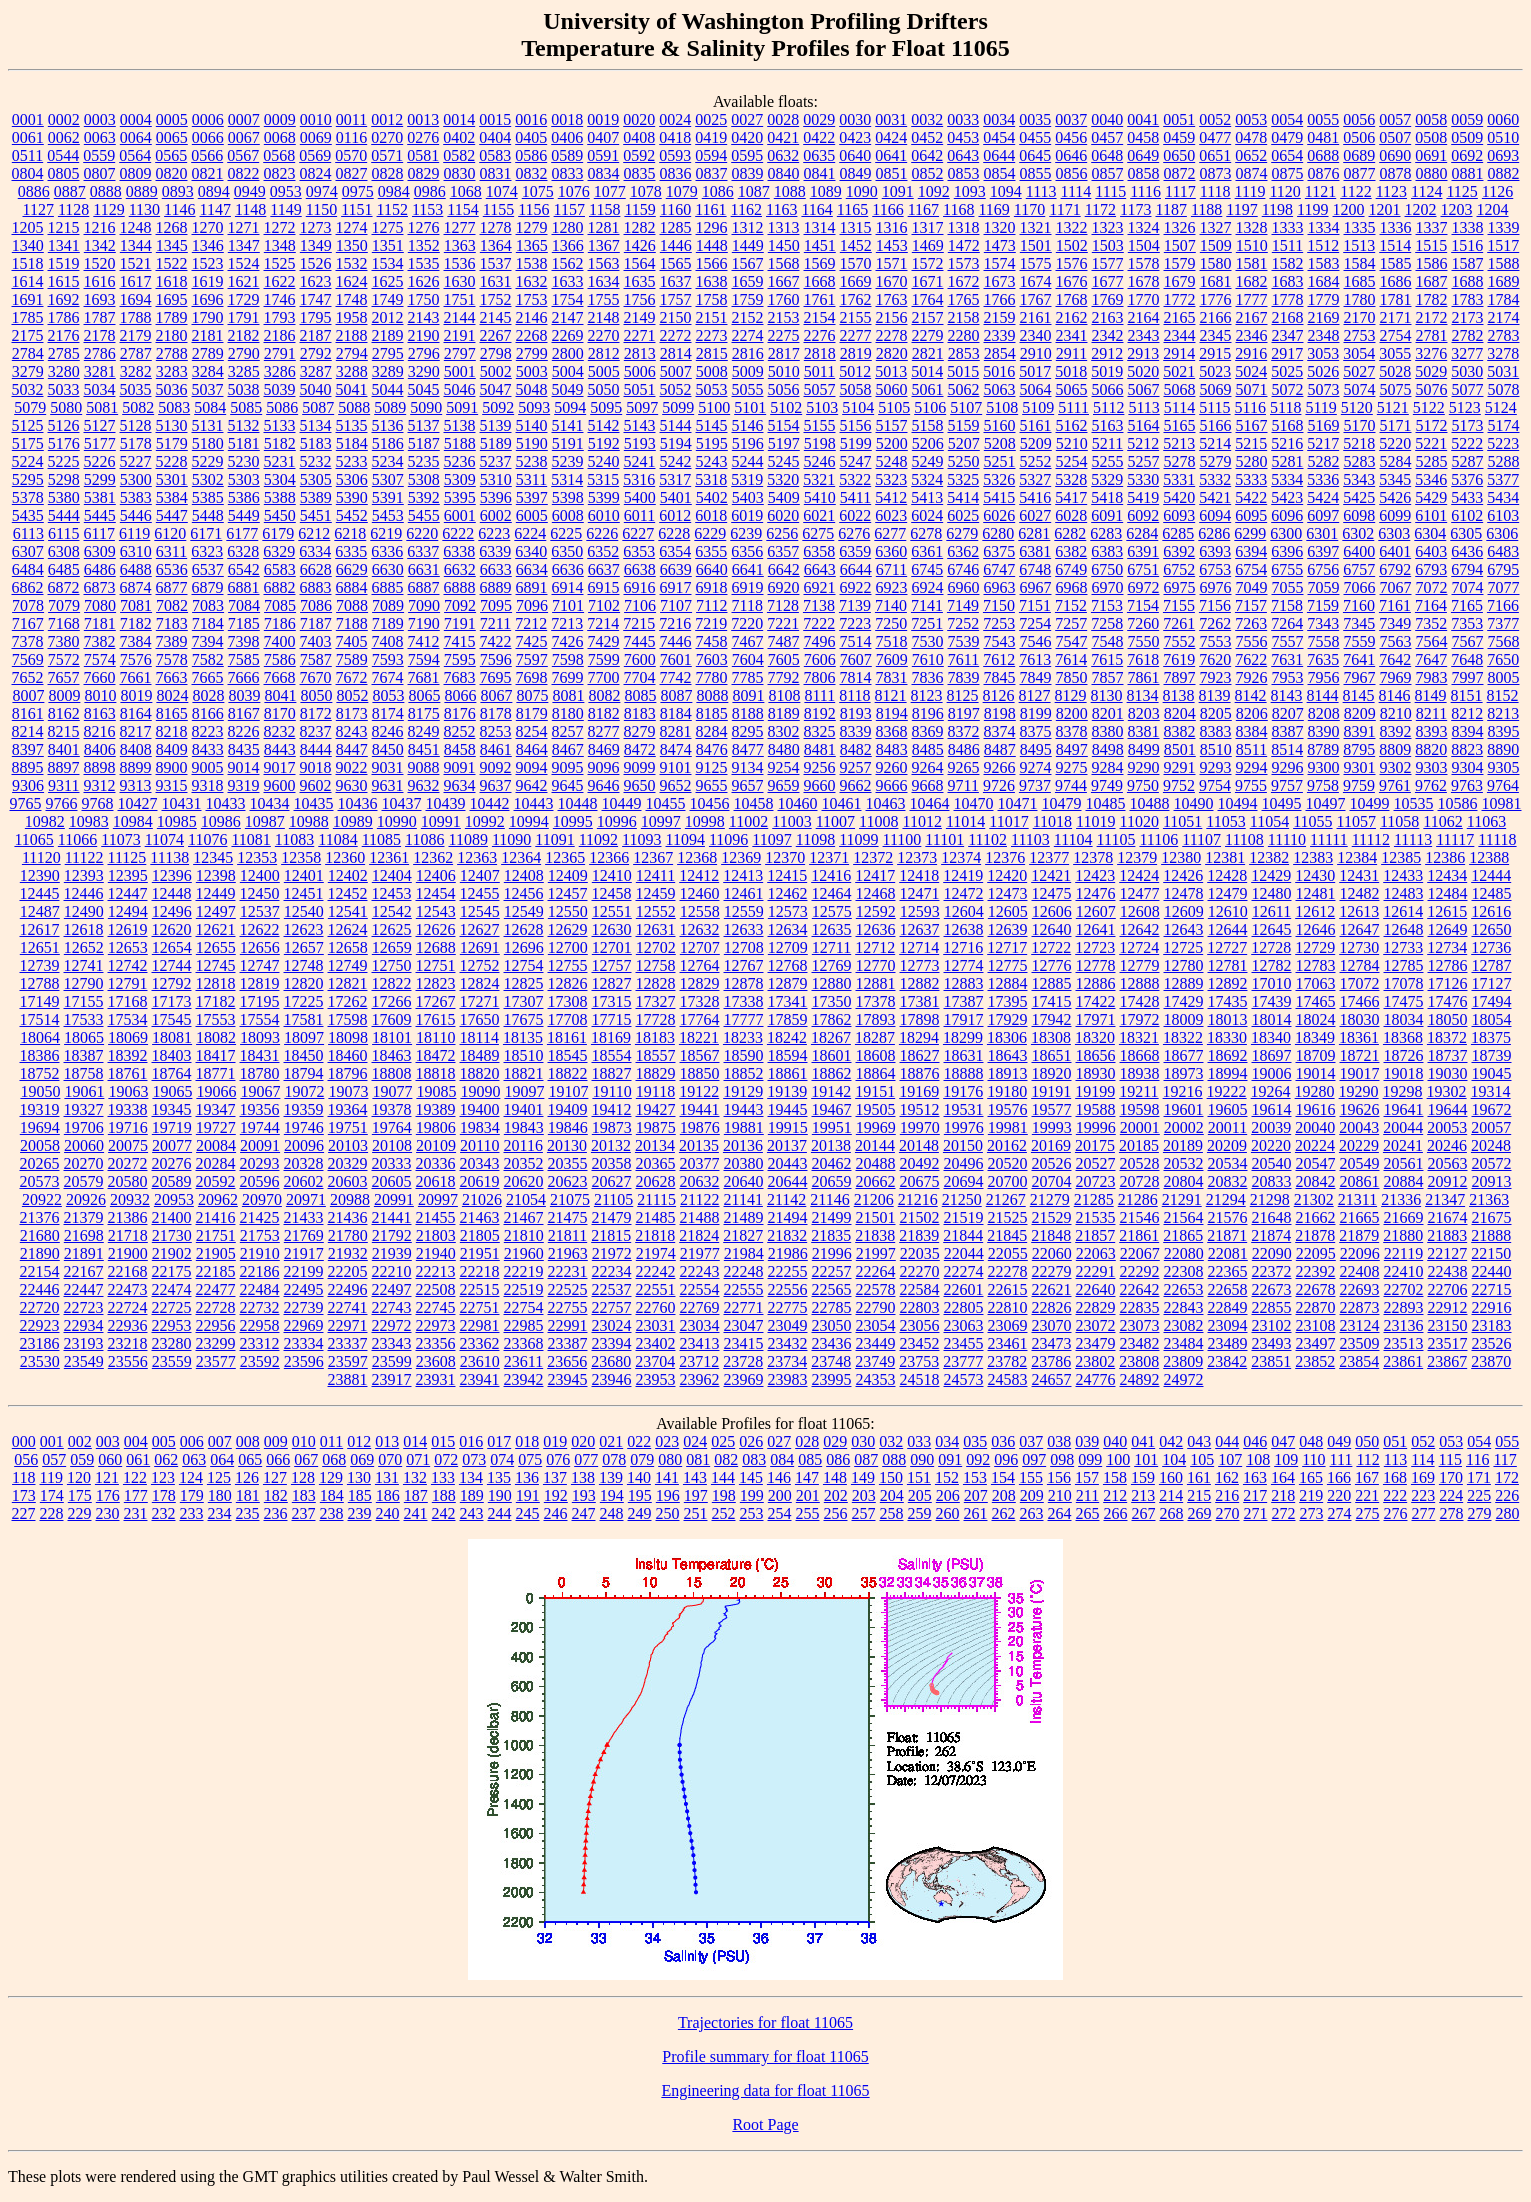  What do you see at coordinates (1288, 263) in the screenshot?
I see `1582` at bounding box center [1288, 263].